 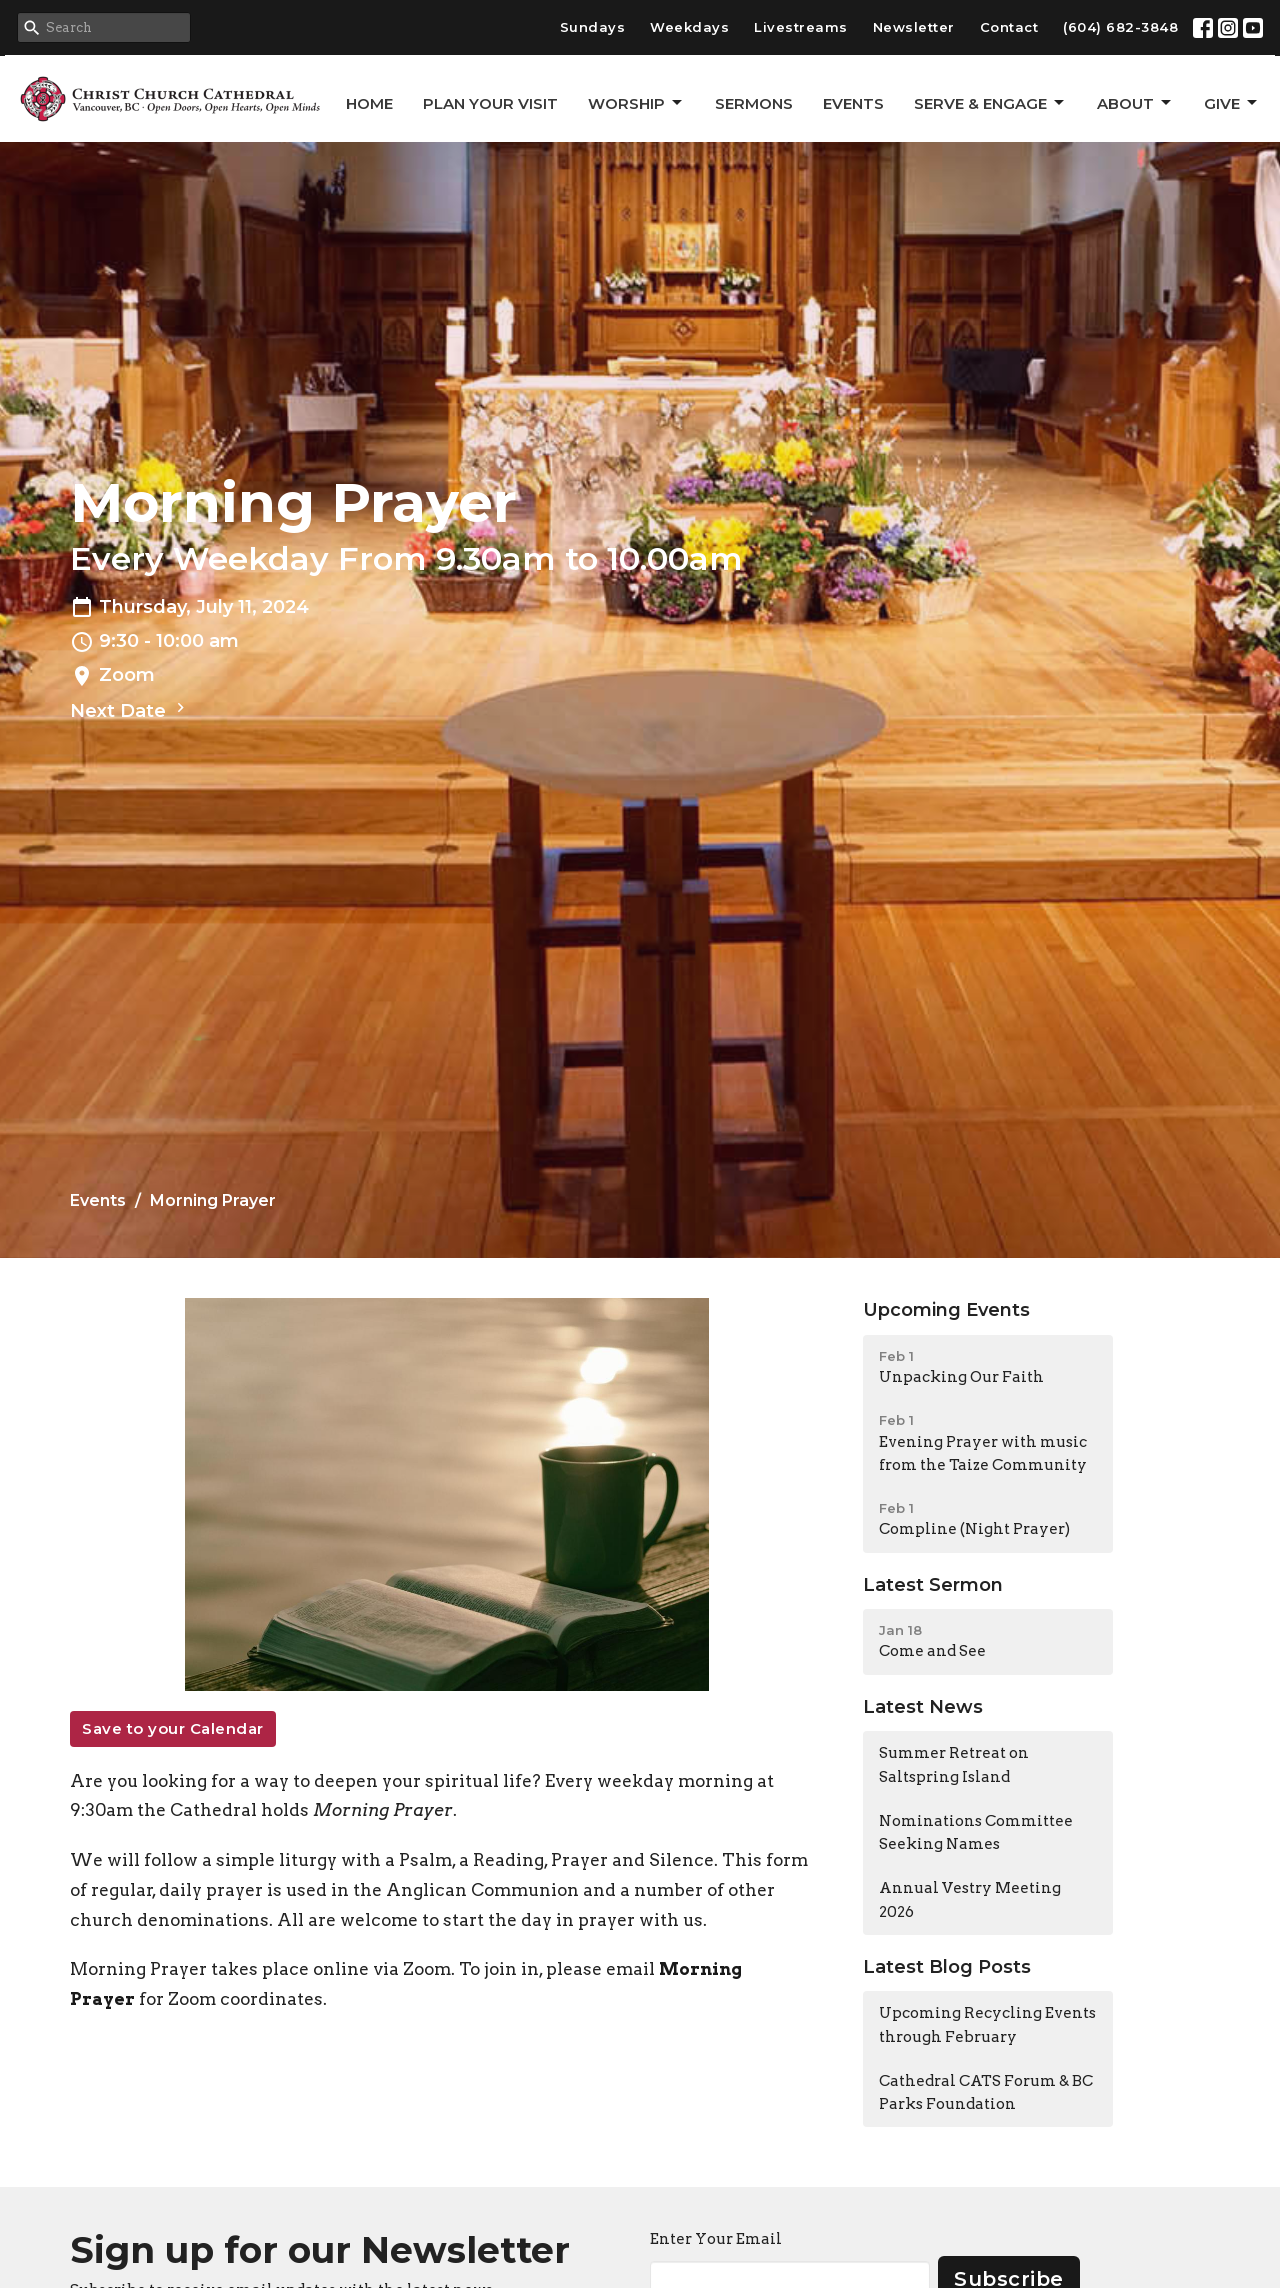 I want to click on Serve & Engage, so click(x=990, y=103).